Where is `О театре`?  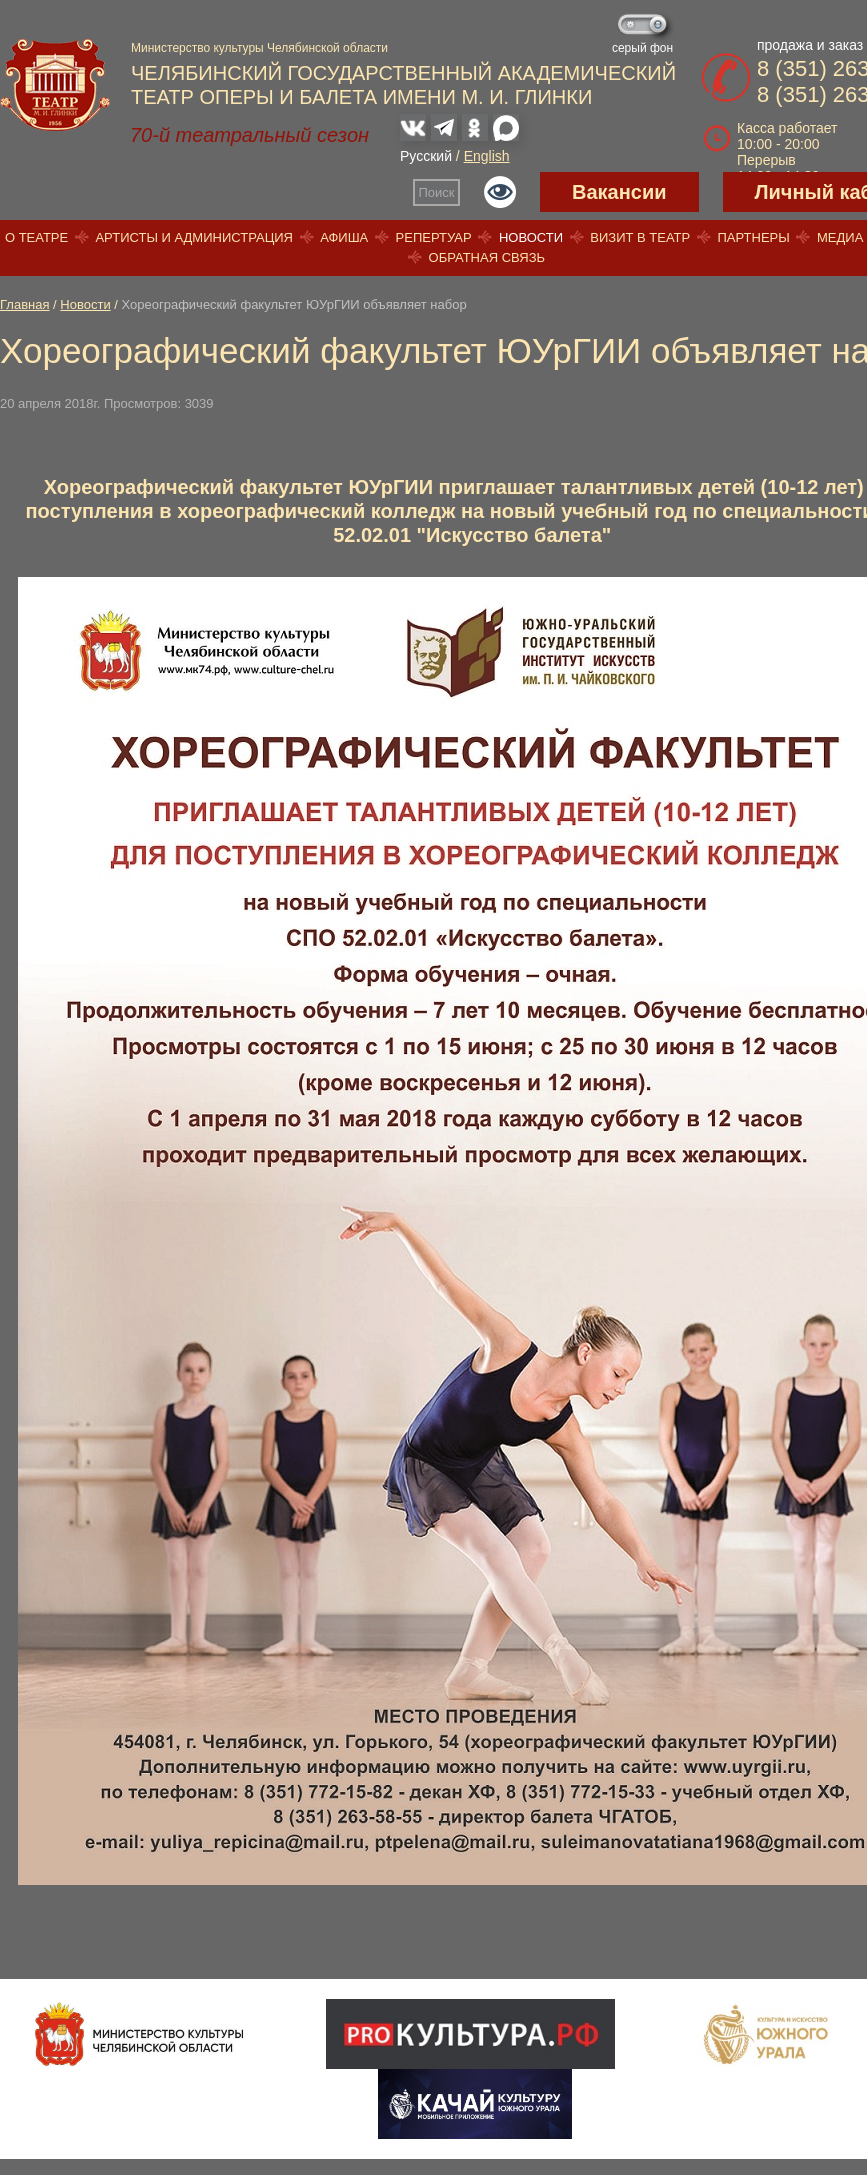 О театре is located at coordinates (36, 237).